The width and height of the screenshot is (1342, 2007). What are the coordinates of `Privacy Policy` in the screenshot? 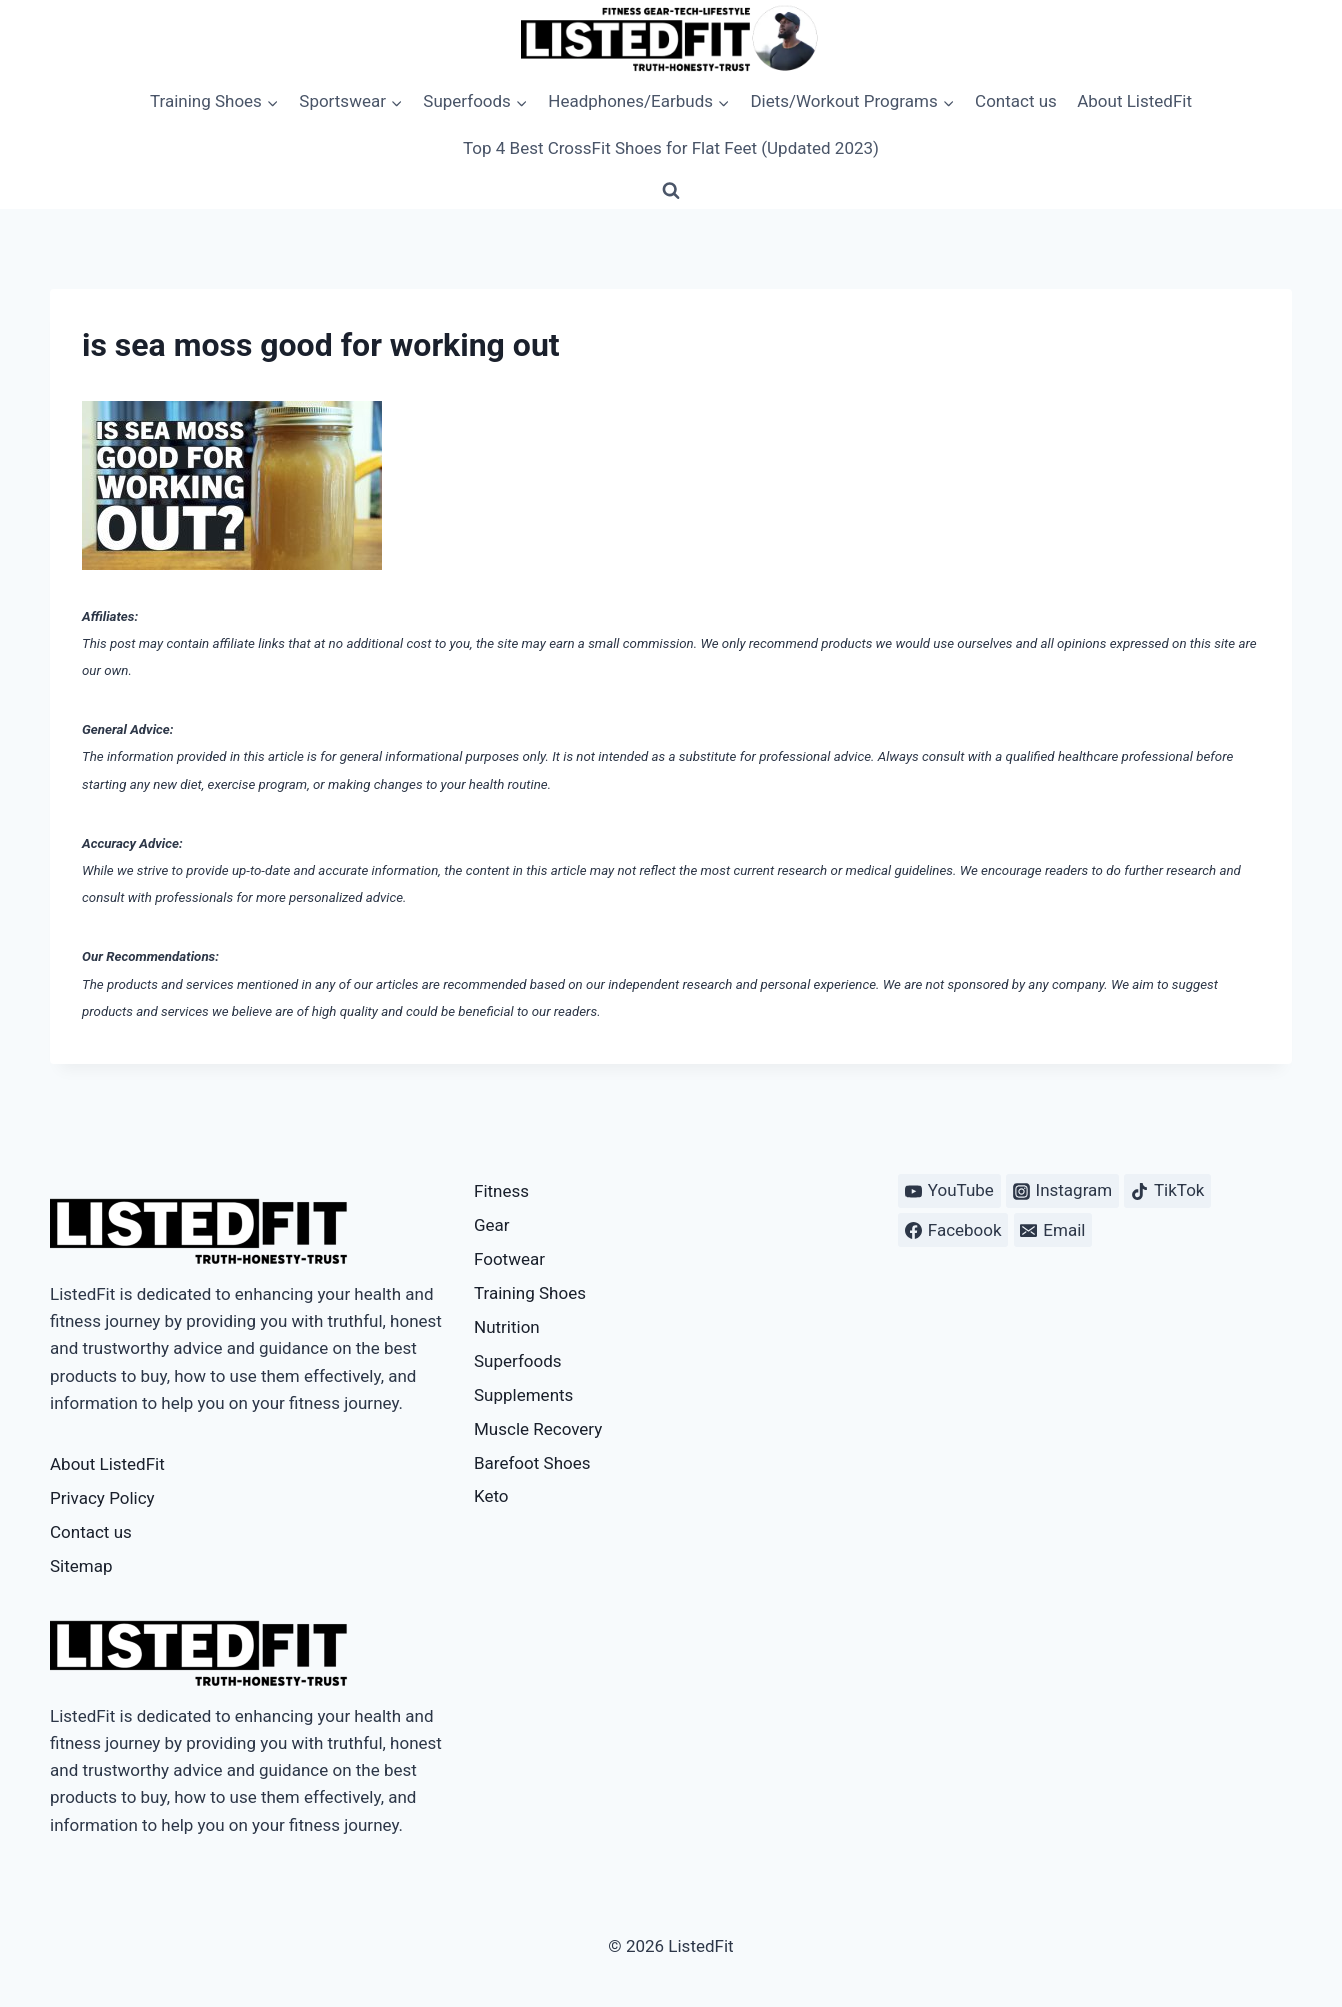 It's located at (102, 1498).